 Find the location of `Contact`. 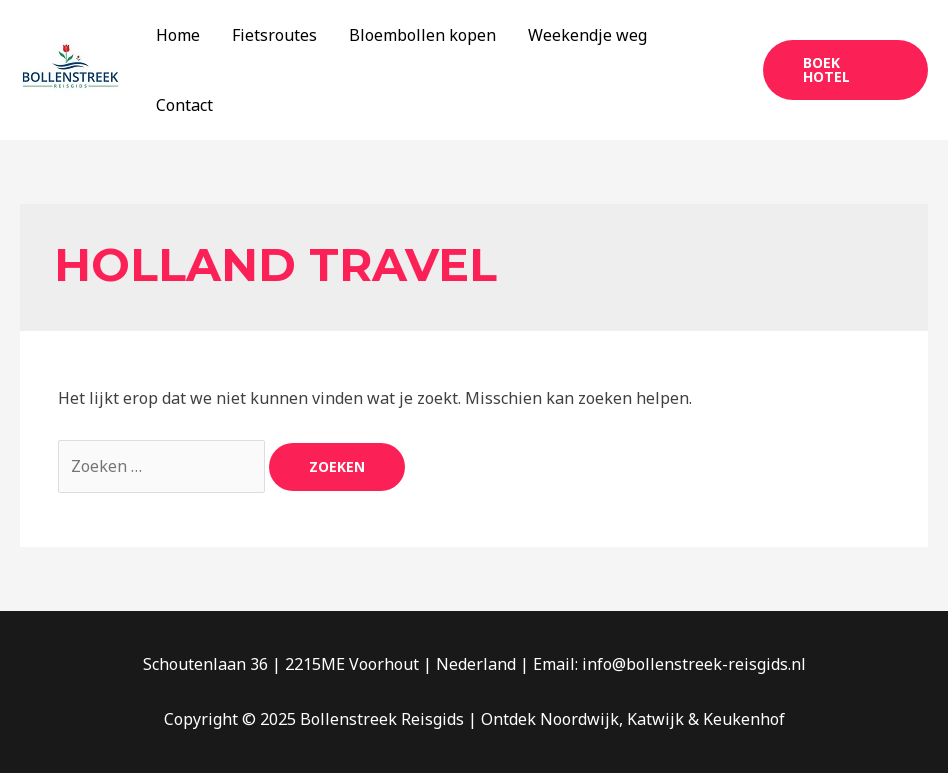

Contact is located at coordinates (184, 105).